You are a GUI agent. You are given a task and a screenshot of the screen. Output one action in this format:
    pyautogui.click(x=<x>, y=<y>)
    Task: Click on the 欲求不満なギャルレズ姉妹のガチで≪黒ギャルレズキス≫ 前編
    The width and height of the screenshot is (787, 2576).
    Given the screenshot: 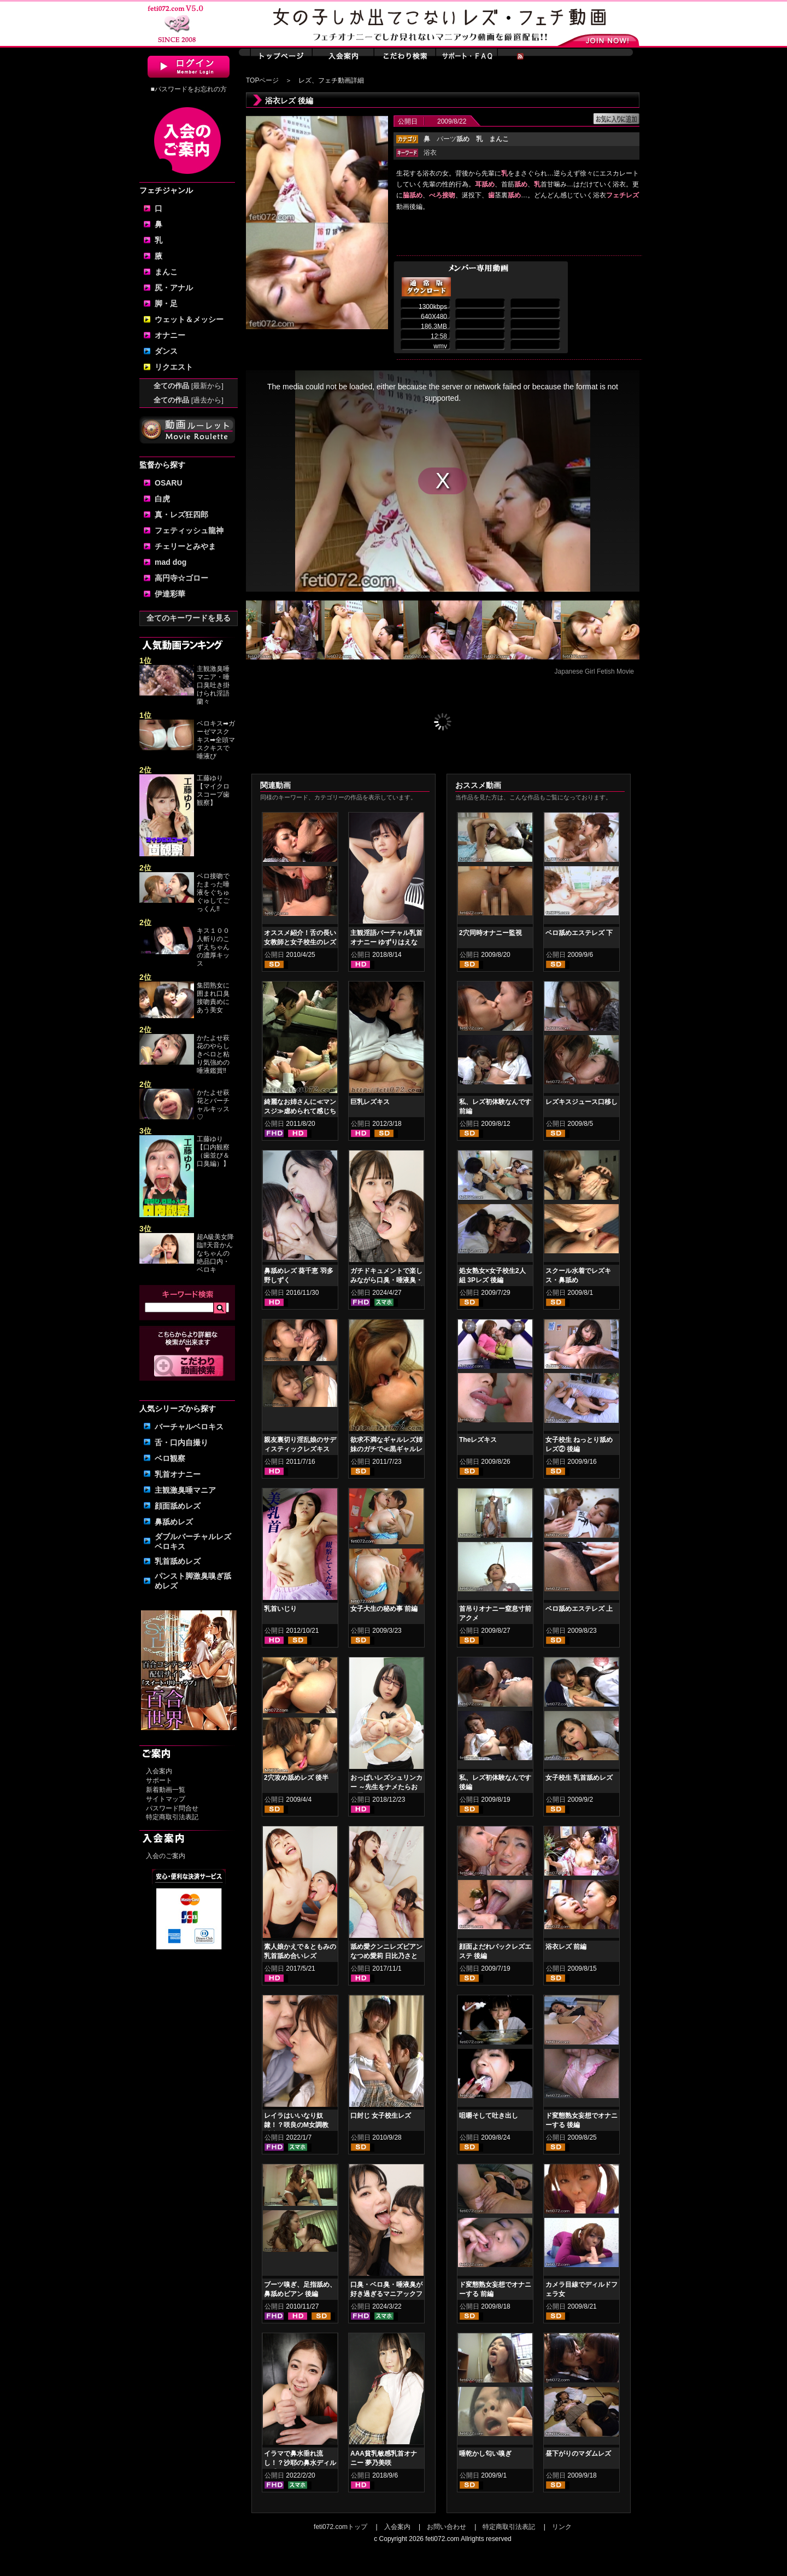 What is the action you would take?
    pyautogui.click(x=386, y=1449)
    